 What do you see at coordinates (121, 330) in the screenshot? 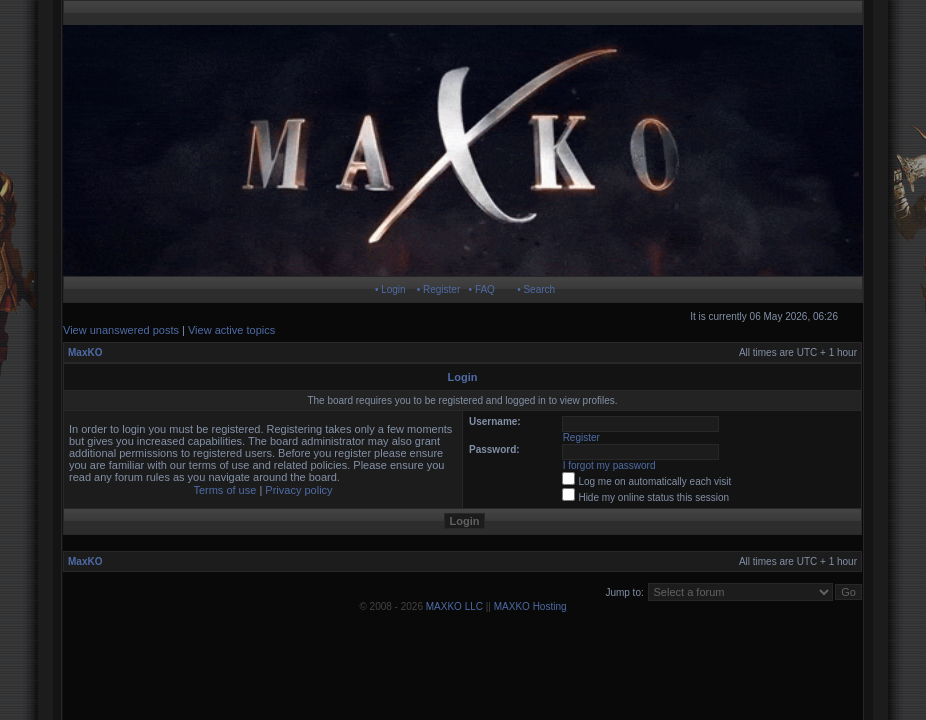
I see `View unanswered posts` at bounding box center [121, 330].